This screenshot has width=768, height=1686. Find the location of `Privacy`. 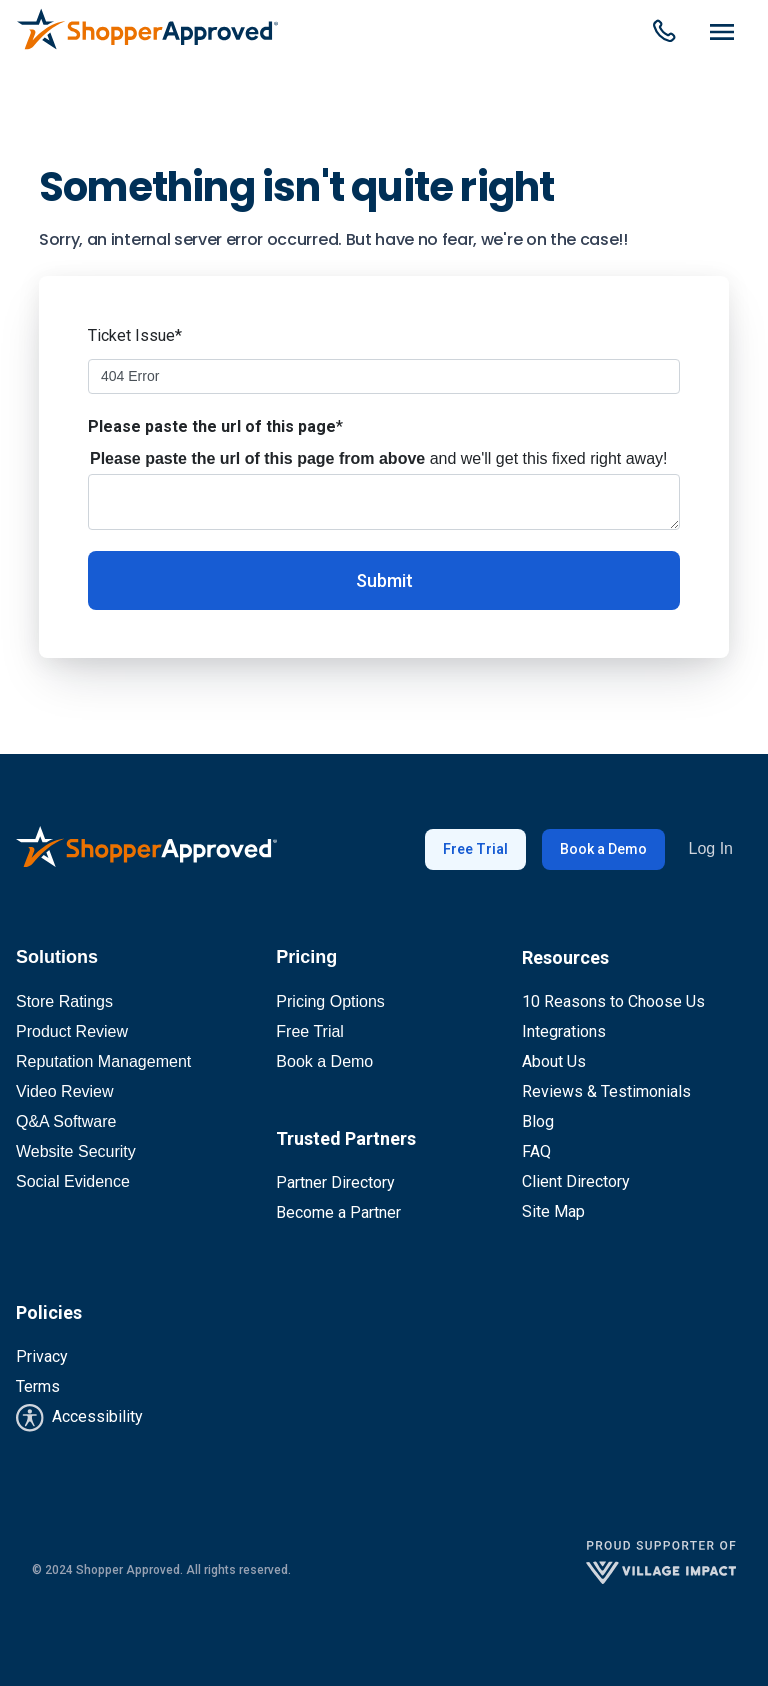

Privacy is located at coordinates (42, 1356).